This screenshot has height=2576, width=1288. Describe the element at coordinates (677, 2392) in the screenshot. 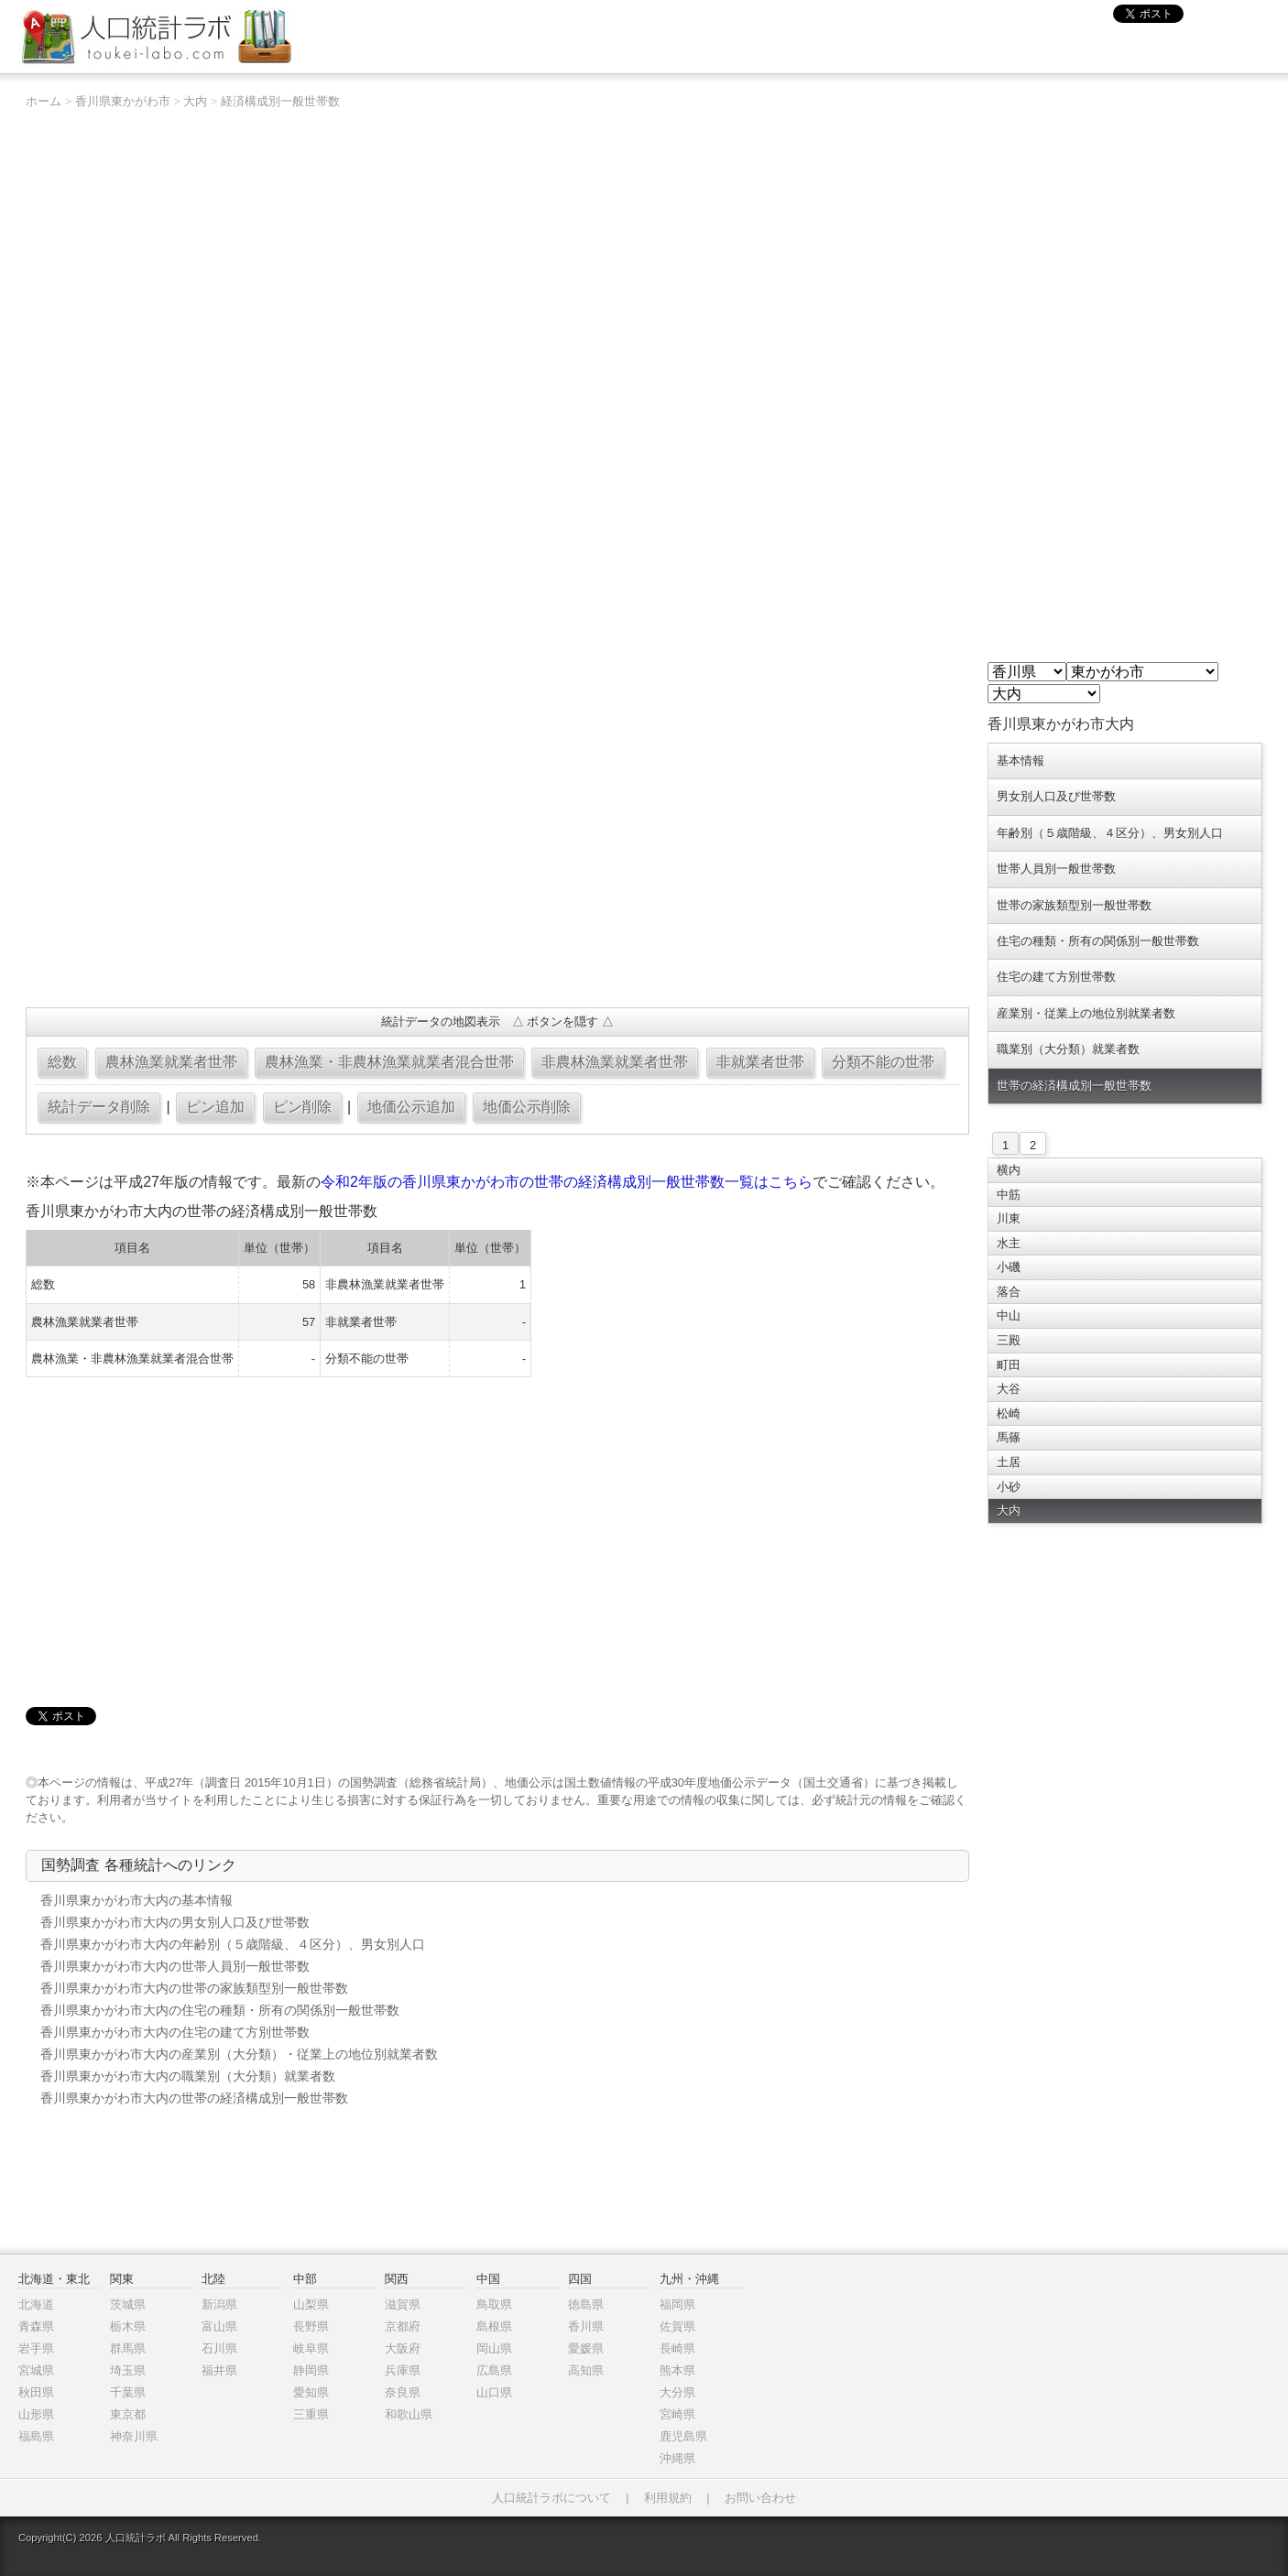

I see `大分県` at that location.